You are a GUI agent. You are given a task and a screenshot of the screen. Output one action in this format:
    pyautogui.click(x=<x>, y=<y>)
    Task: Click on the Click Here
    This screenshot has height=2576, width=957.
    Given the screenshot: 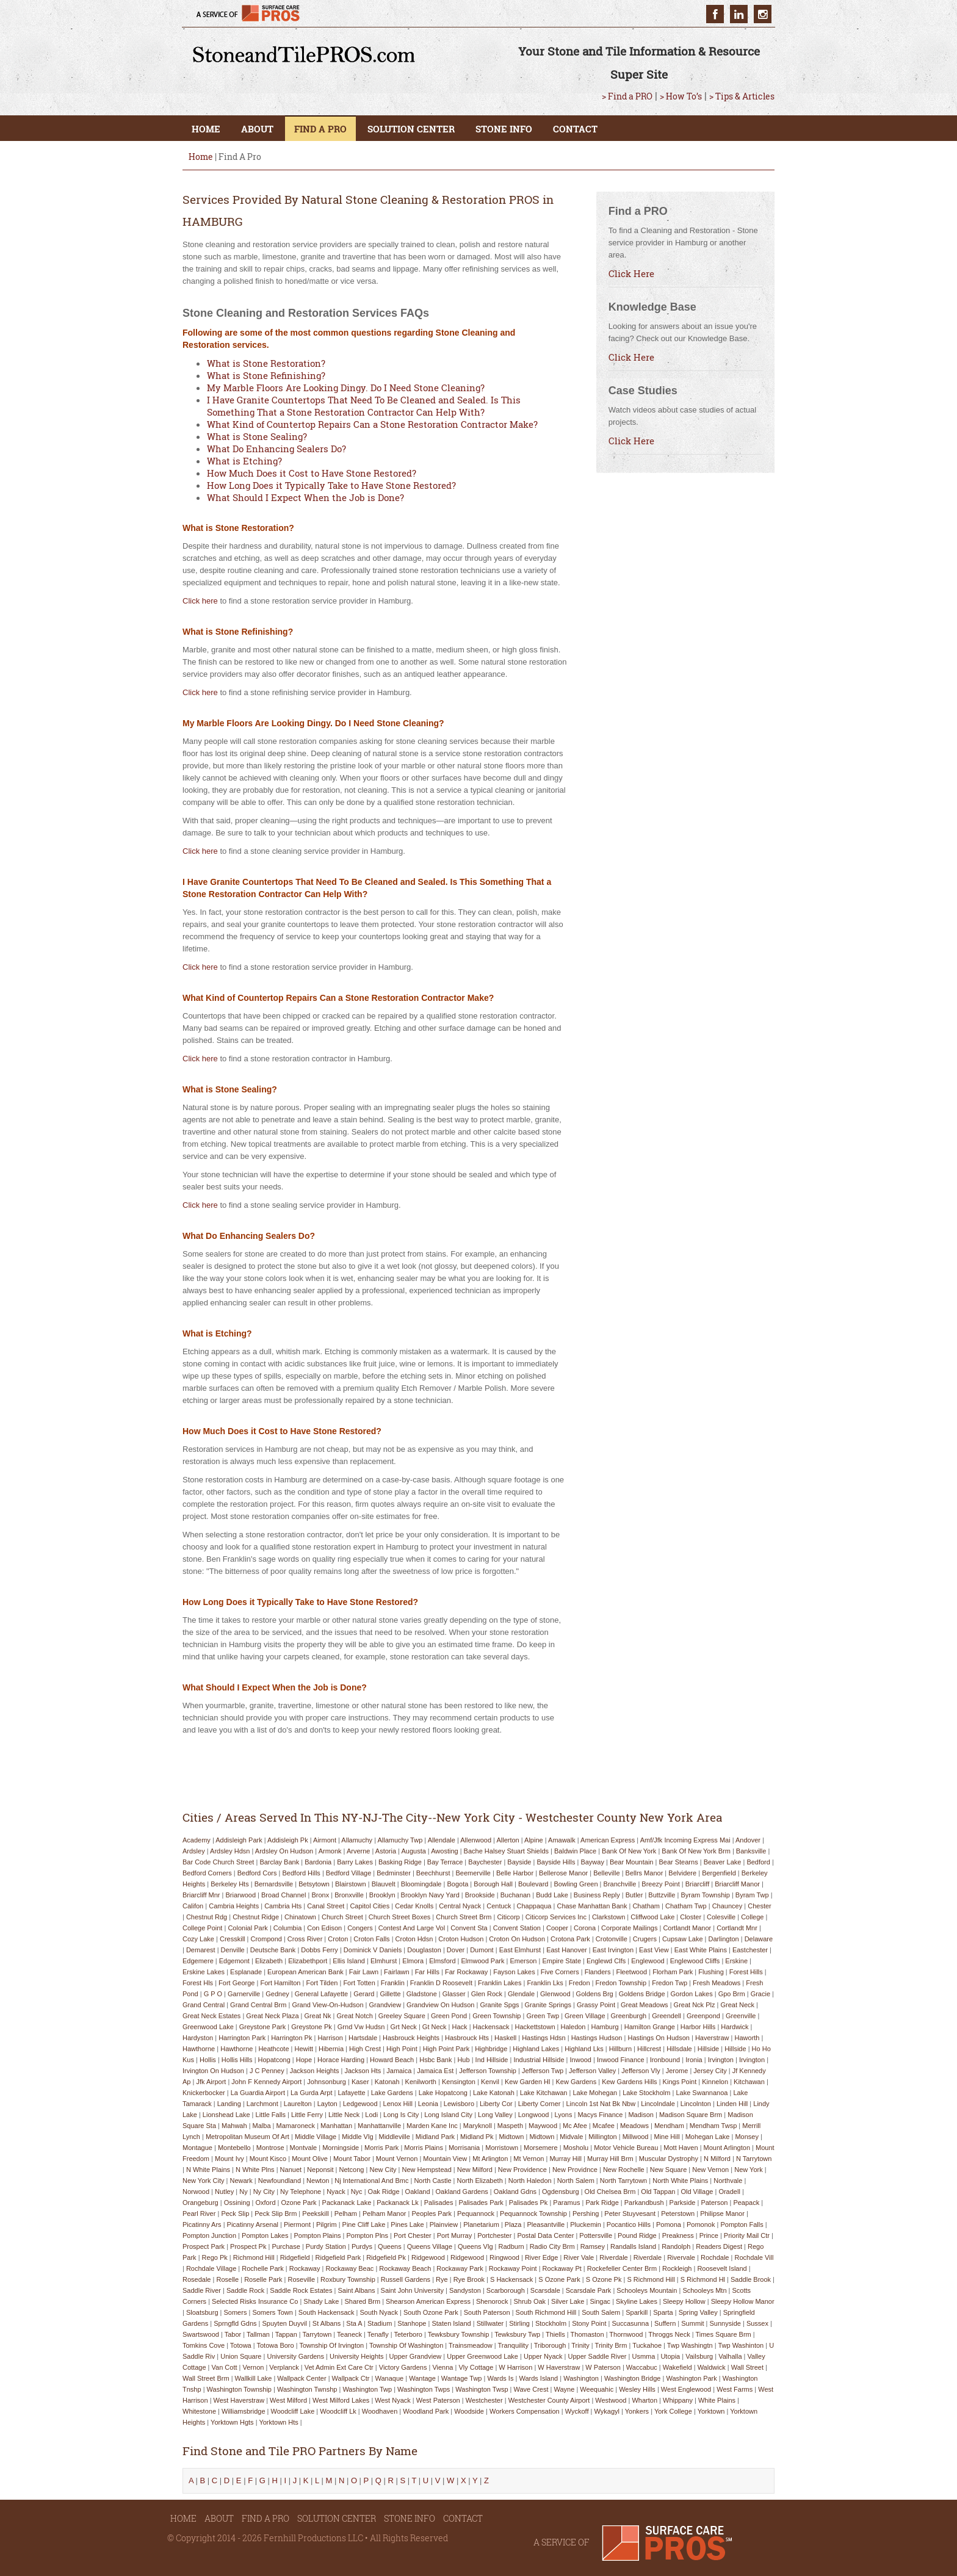 What is the action you would take?
    pyautogui.click(x=631, y=273)
    